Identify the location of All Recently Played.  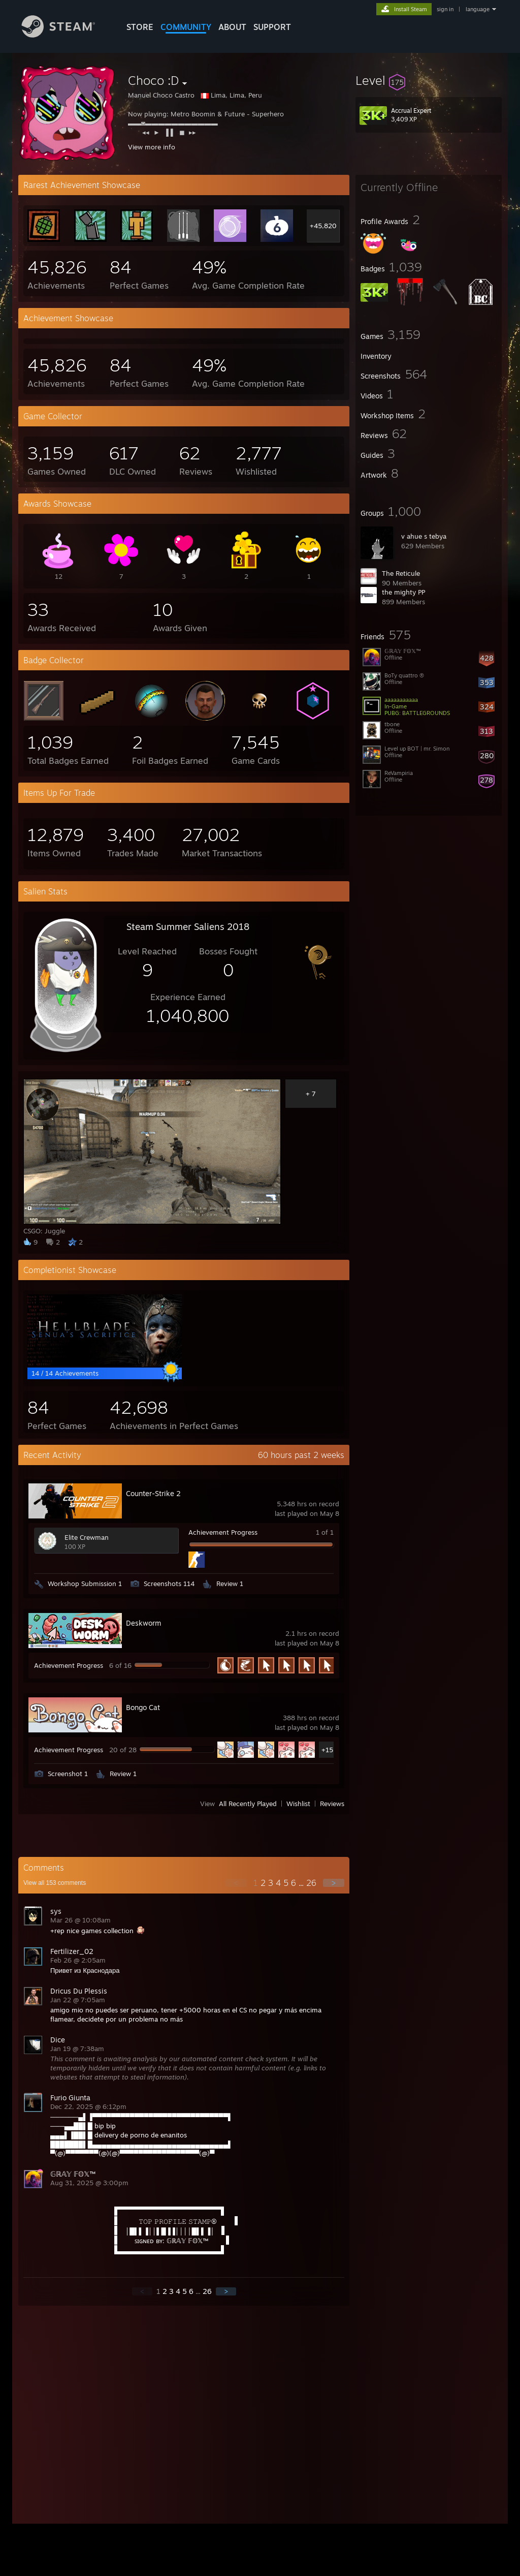
(248, 1803).